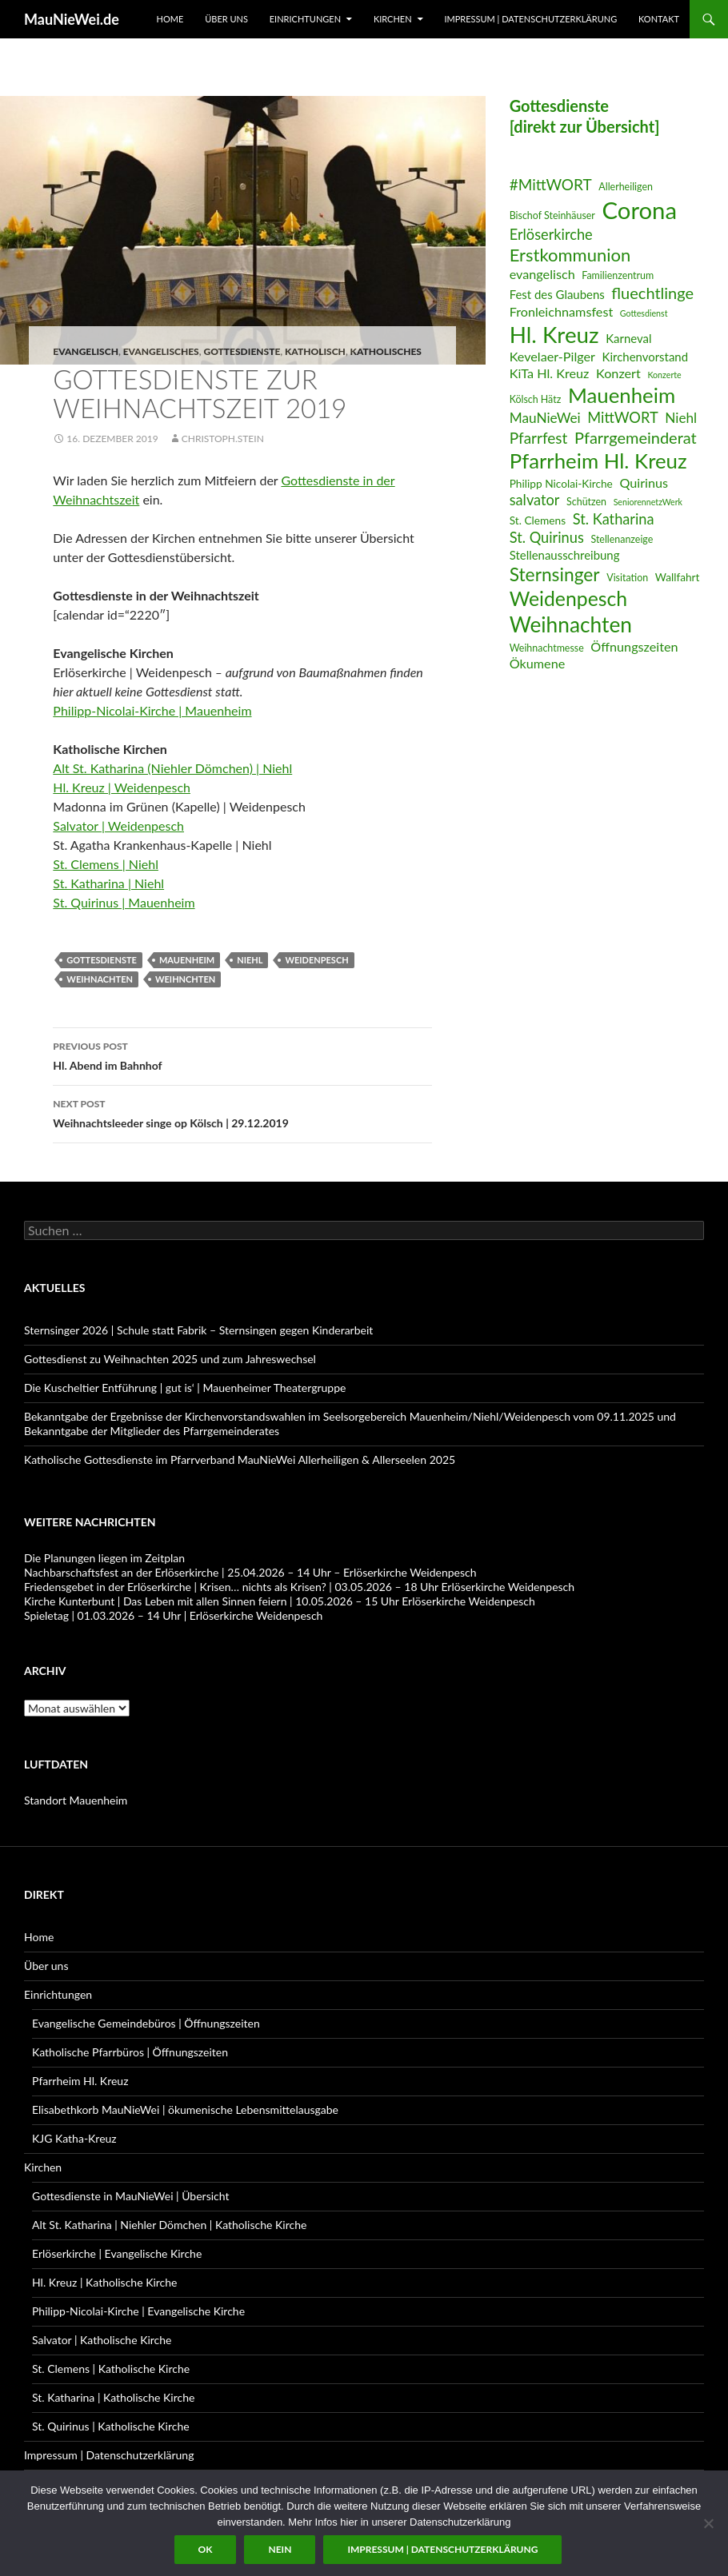 This screenshot has height=2576, width=728. What do you see at coordinates (625, 187) in the screenshot?
I see `Allerheiligen [Allerheiligen (6 Einträge)]` at bounding box center [625, 187].